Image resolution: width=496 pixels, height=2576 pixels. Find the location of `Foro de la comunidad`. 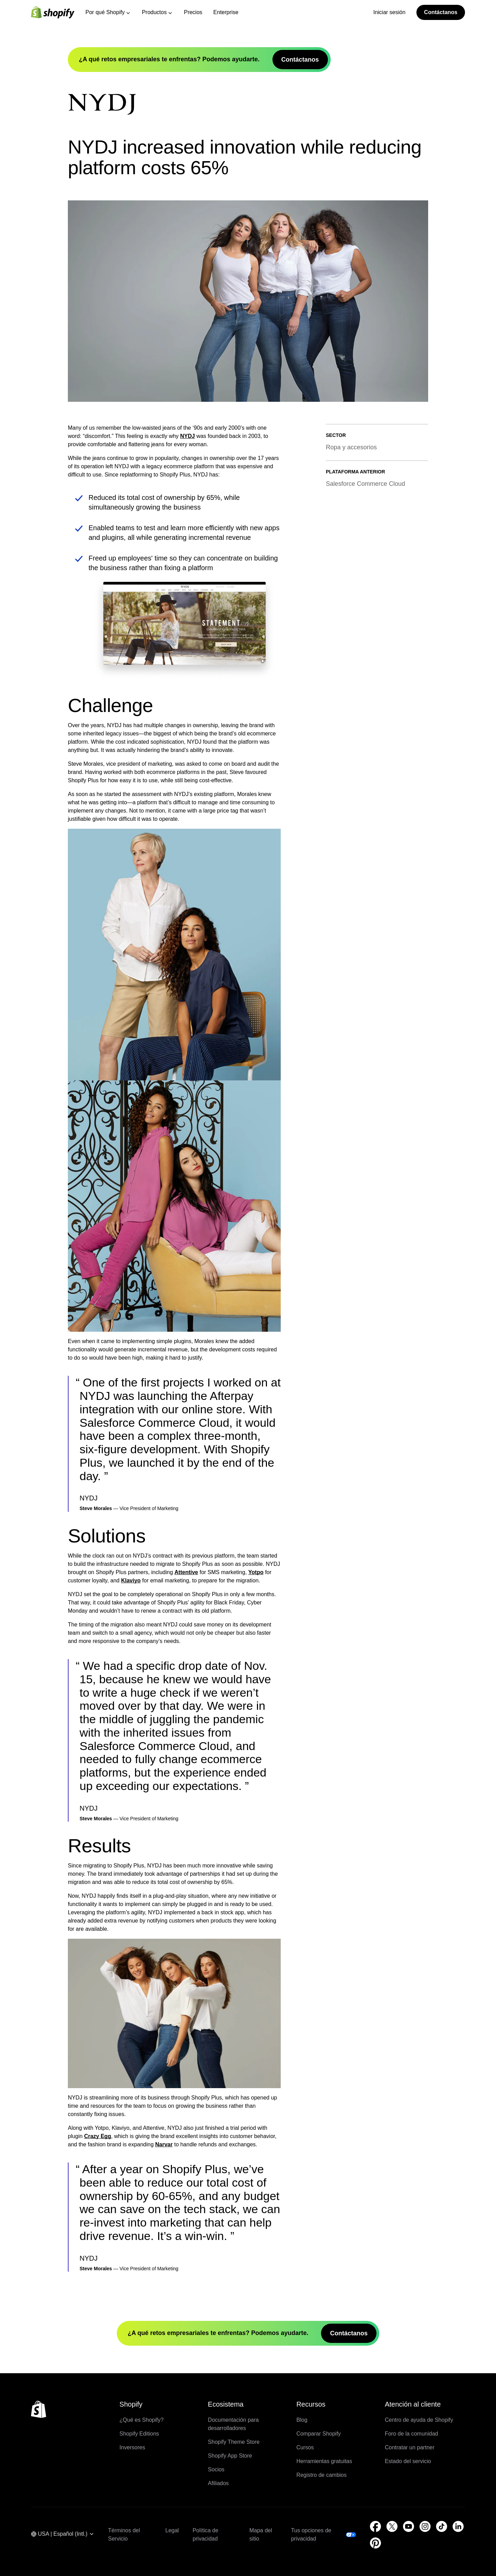

Foro de la comunidad is located at coordinates (411, 2434).